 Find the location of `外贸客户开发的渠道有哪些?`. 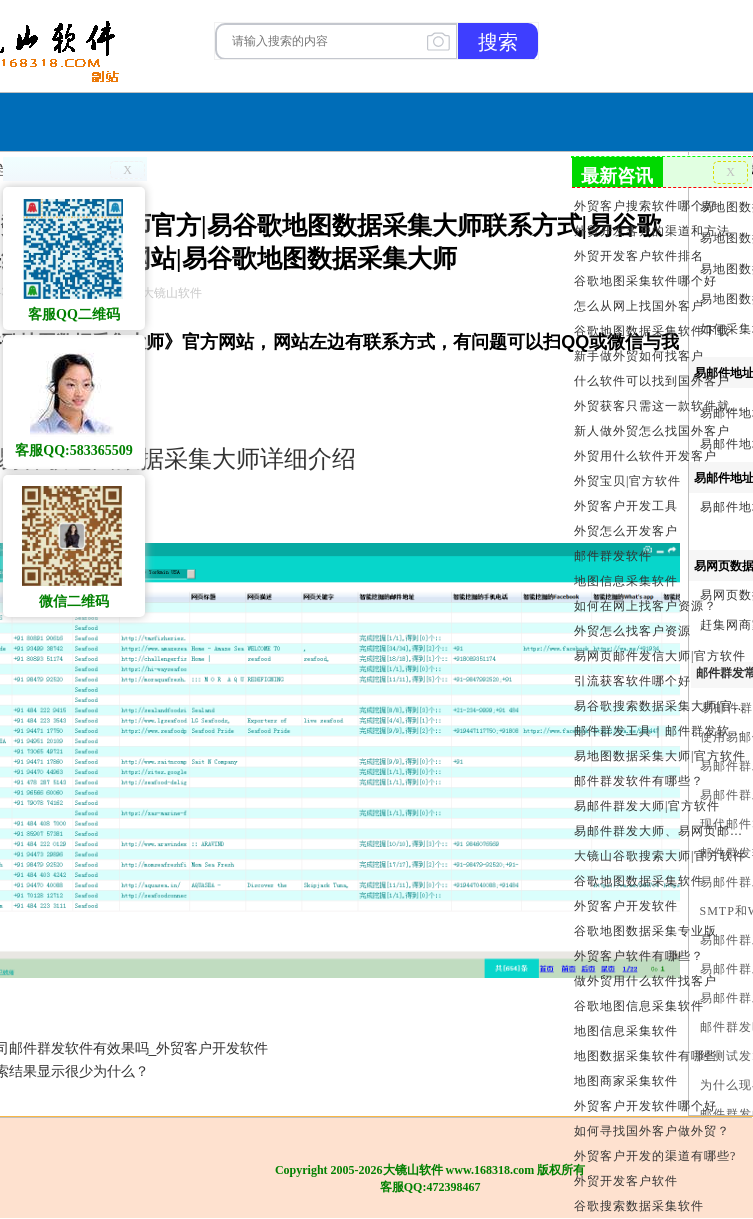

外贸客户开发的渠道有哪些? is located at coordinates (655, 1156).